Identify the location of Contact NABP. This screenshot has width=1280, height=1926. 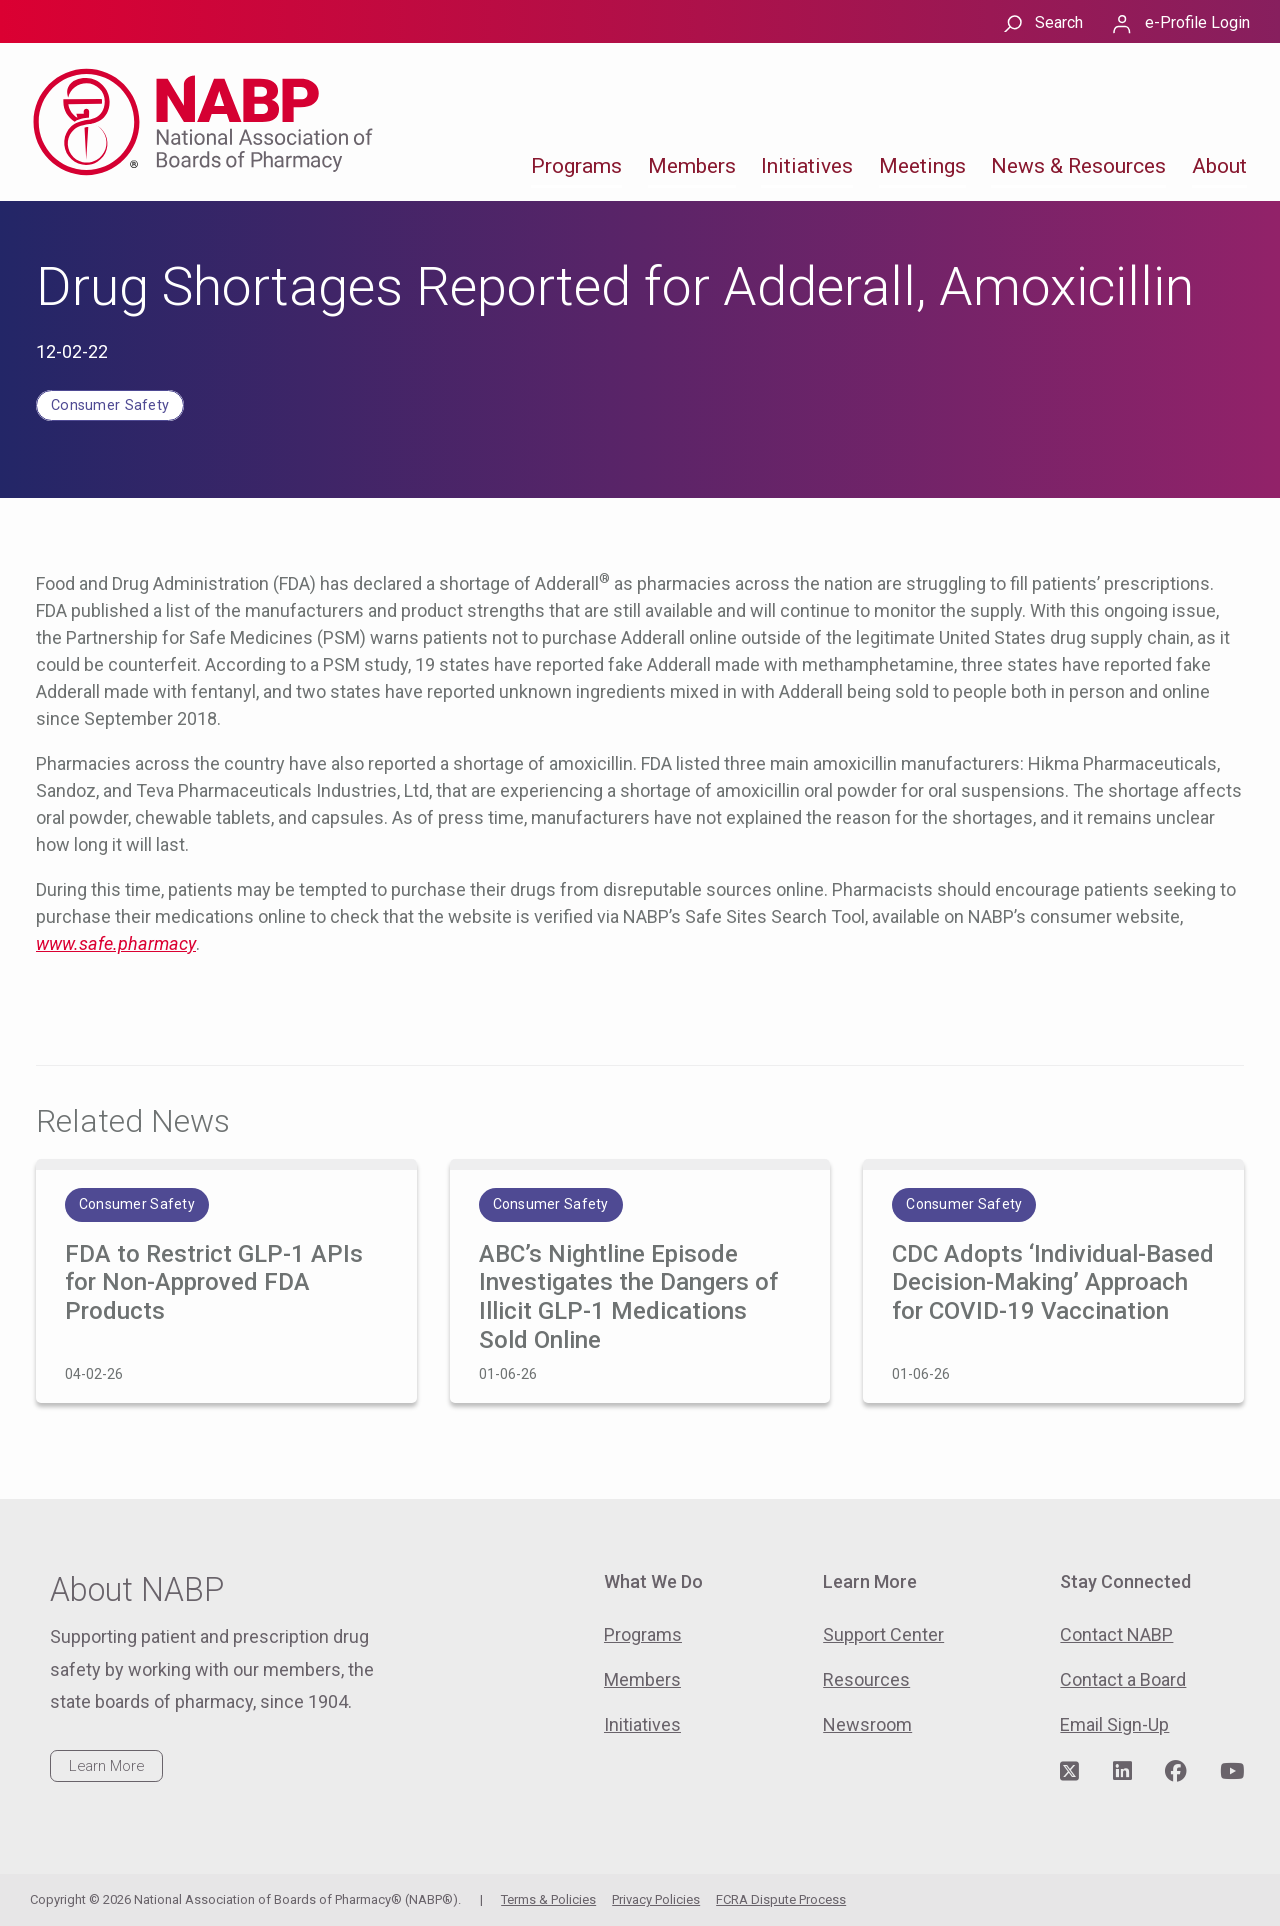
(1116, 1634).